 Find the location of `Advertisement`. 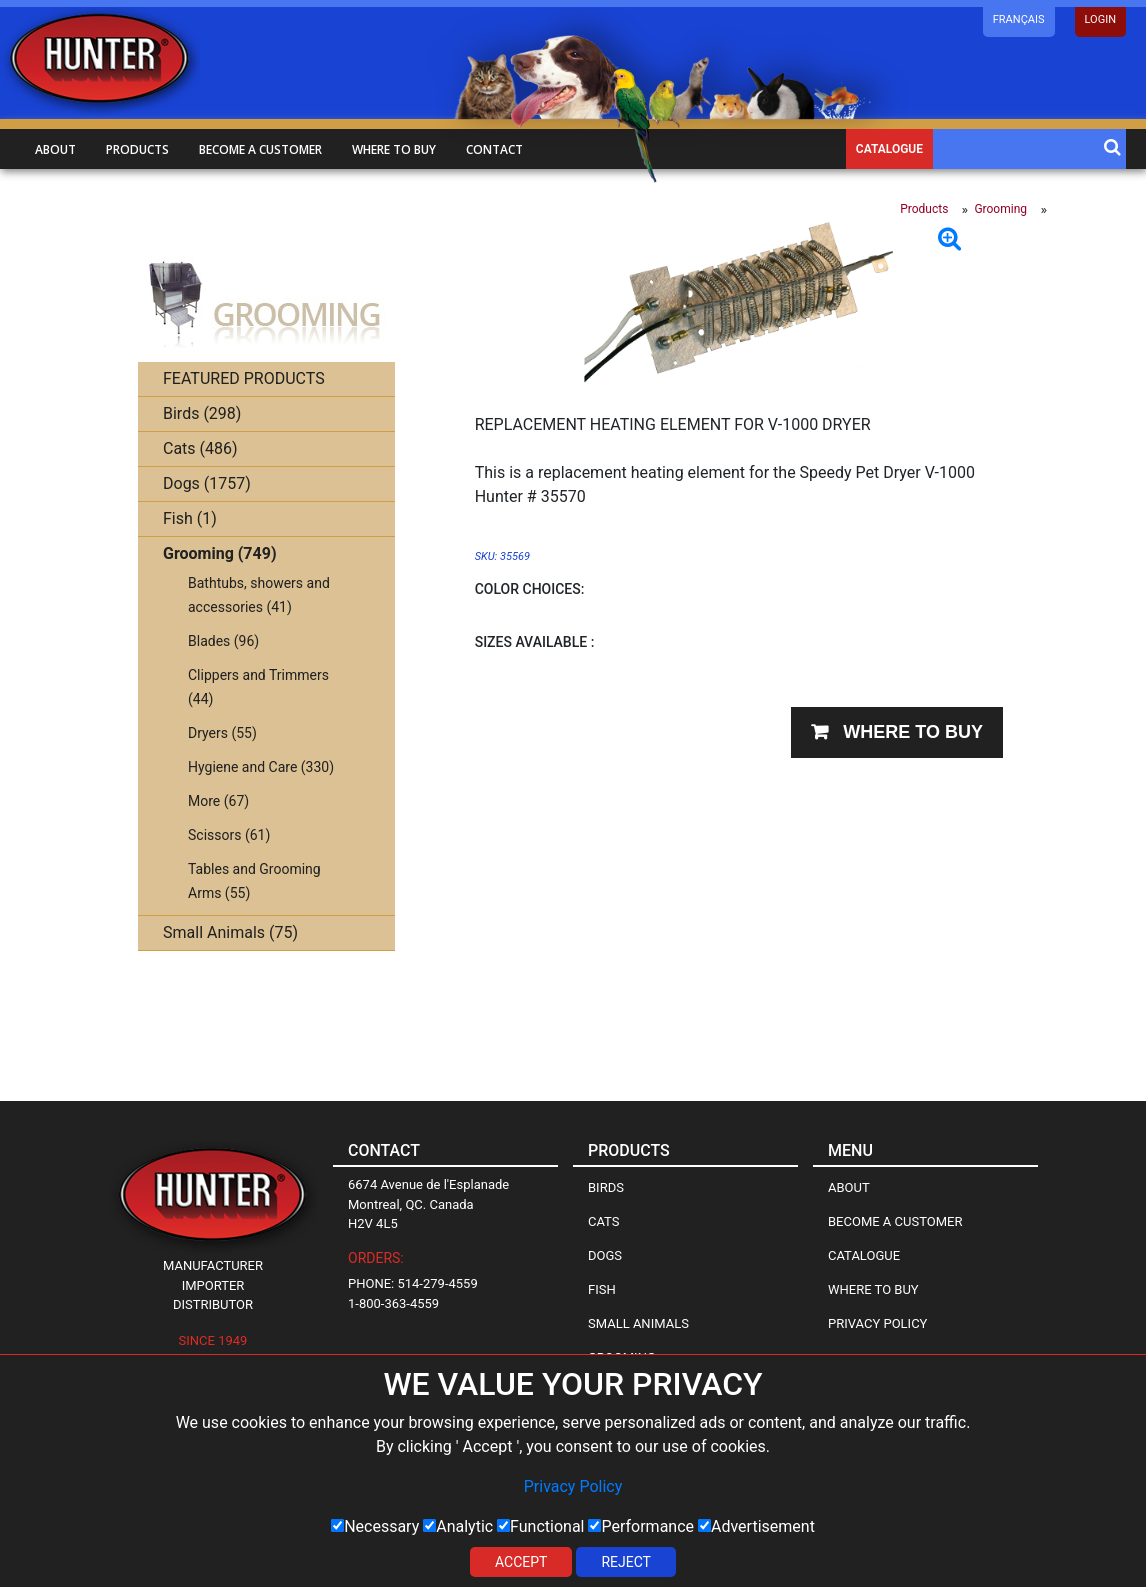

Advertisement is located at coordinates (756, 1526).